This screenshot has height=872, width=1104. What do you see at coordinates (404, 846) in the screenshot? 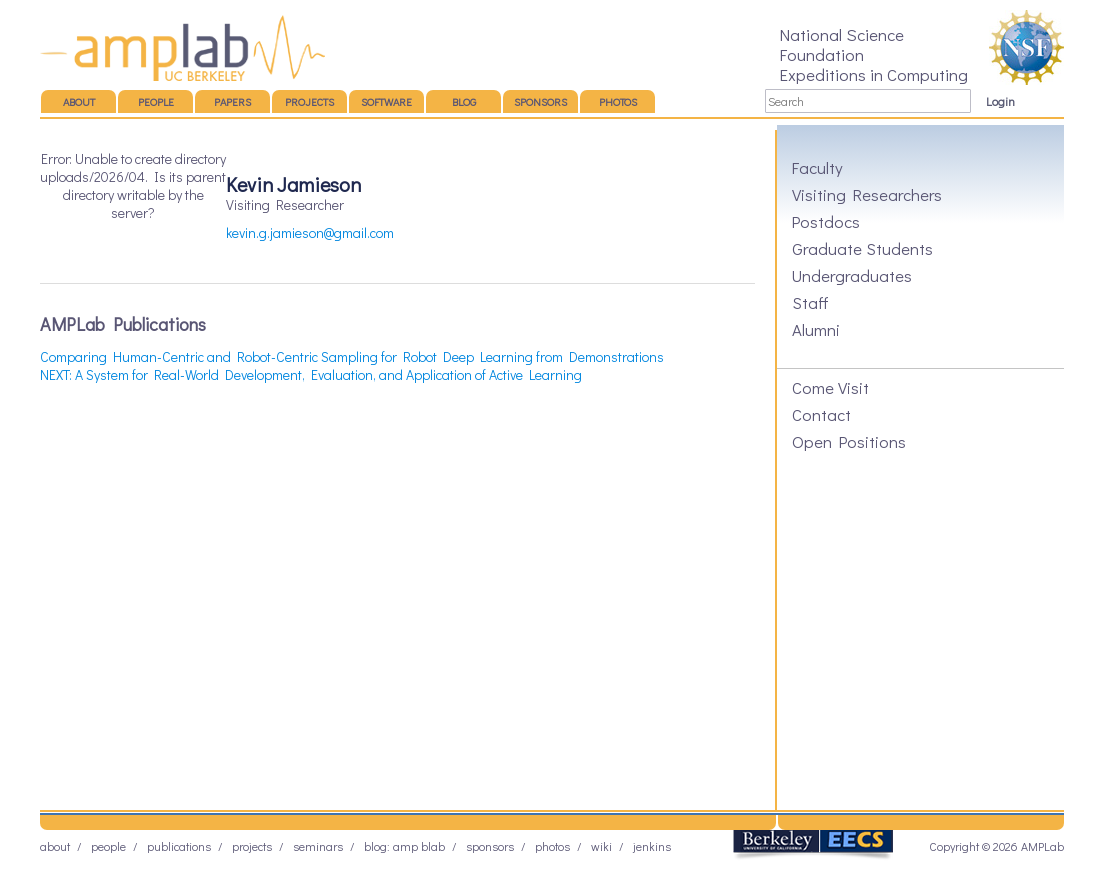
I see `Blog: AMP BLAB` at bounding box center [404, 846].